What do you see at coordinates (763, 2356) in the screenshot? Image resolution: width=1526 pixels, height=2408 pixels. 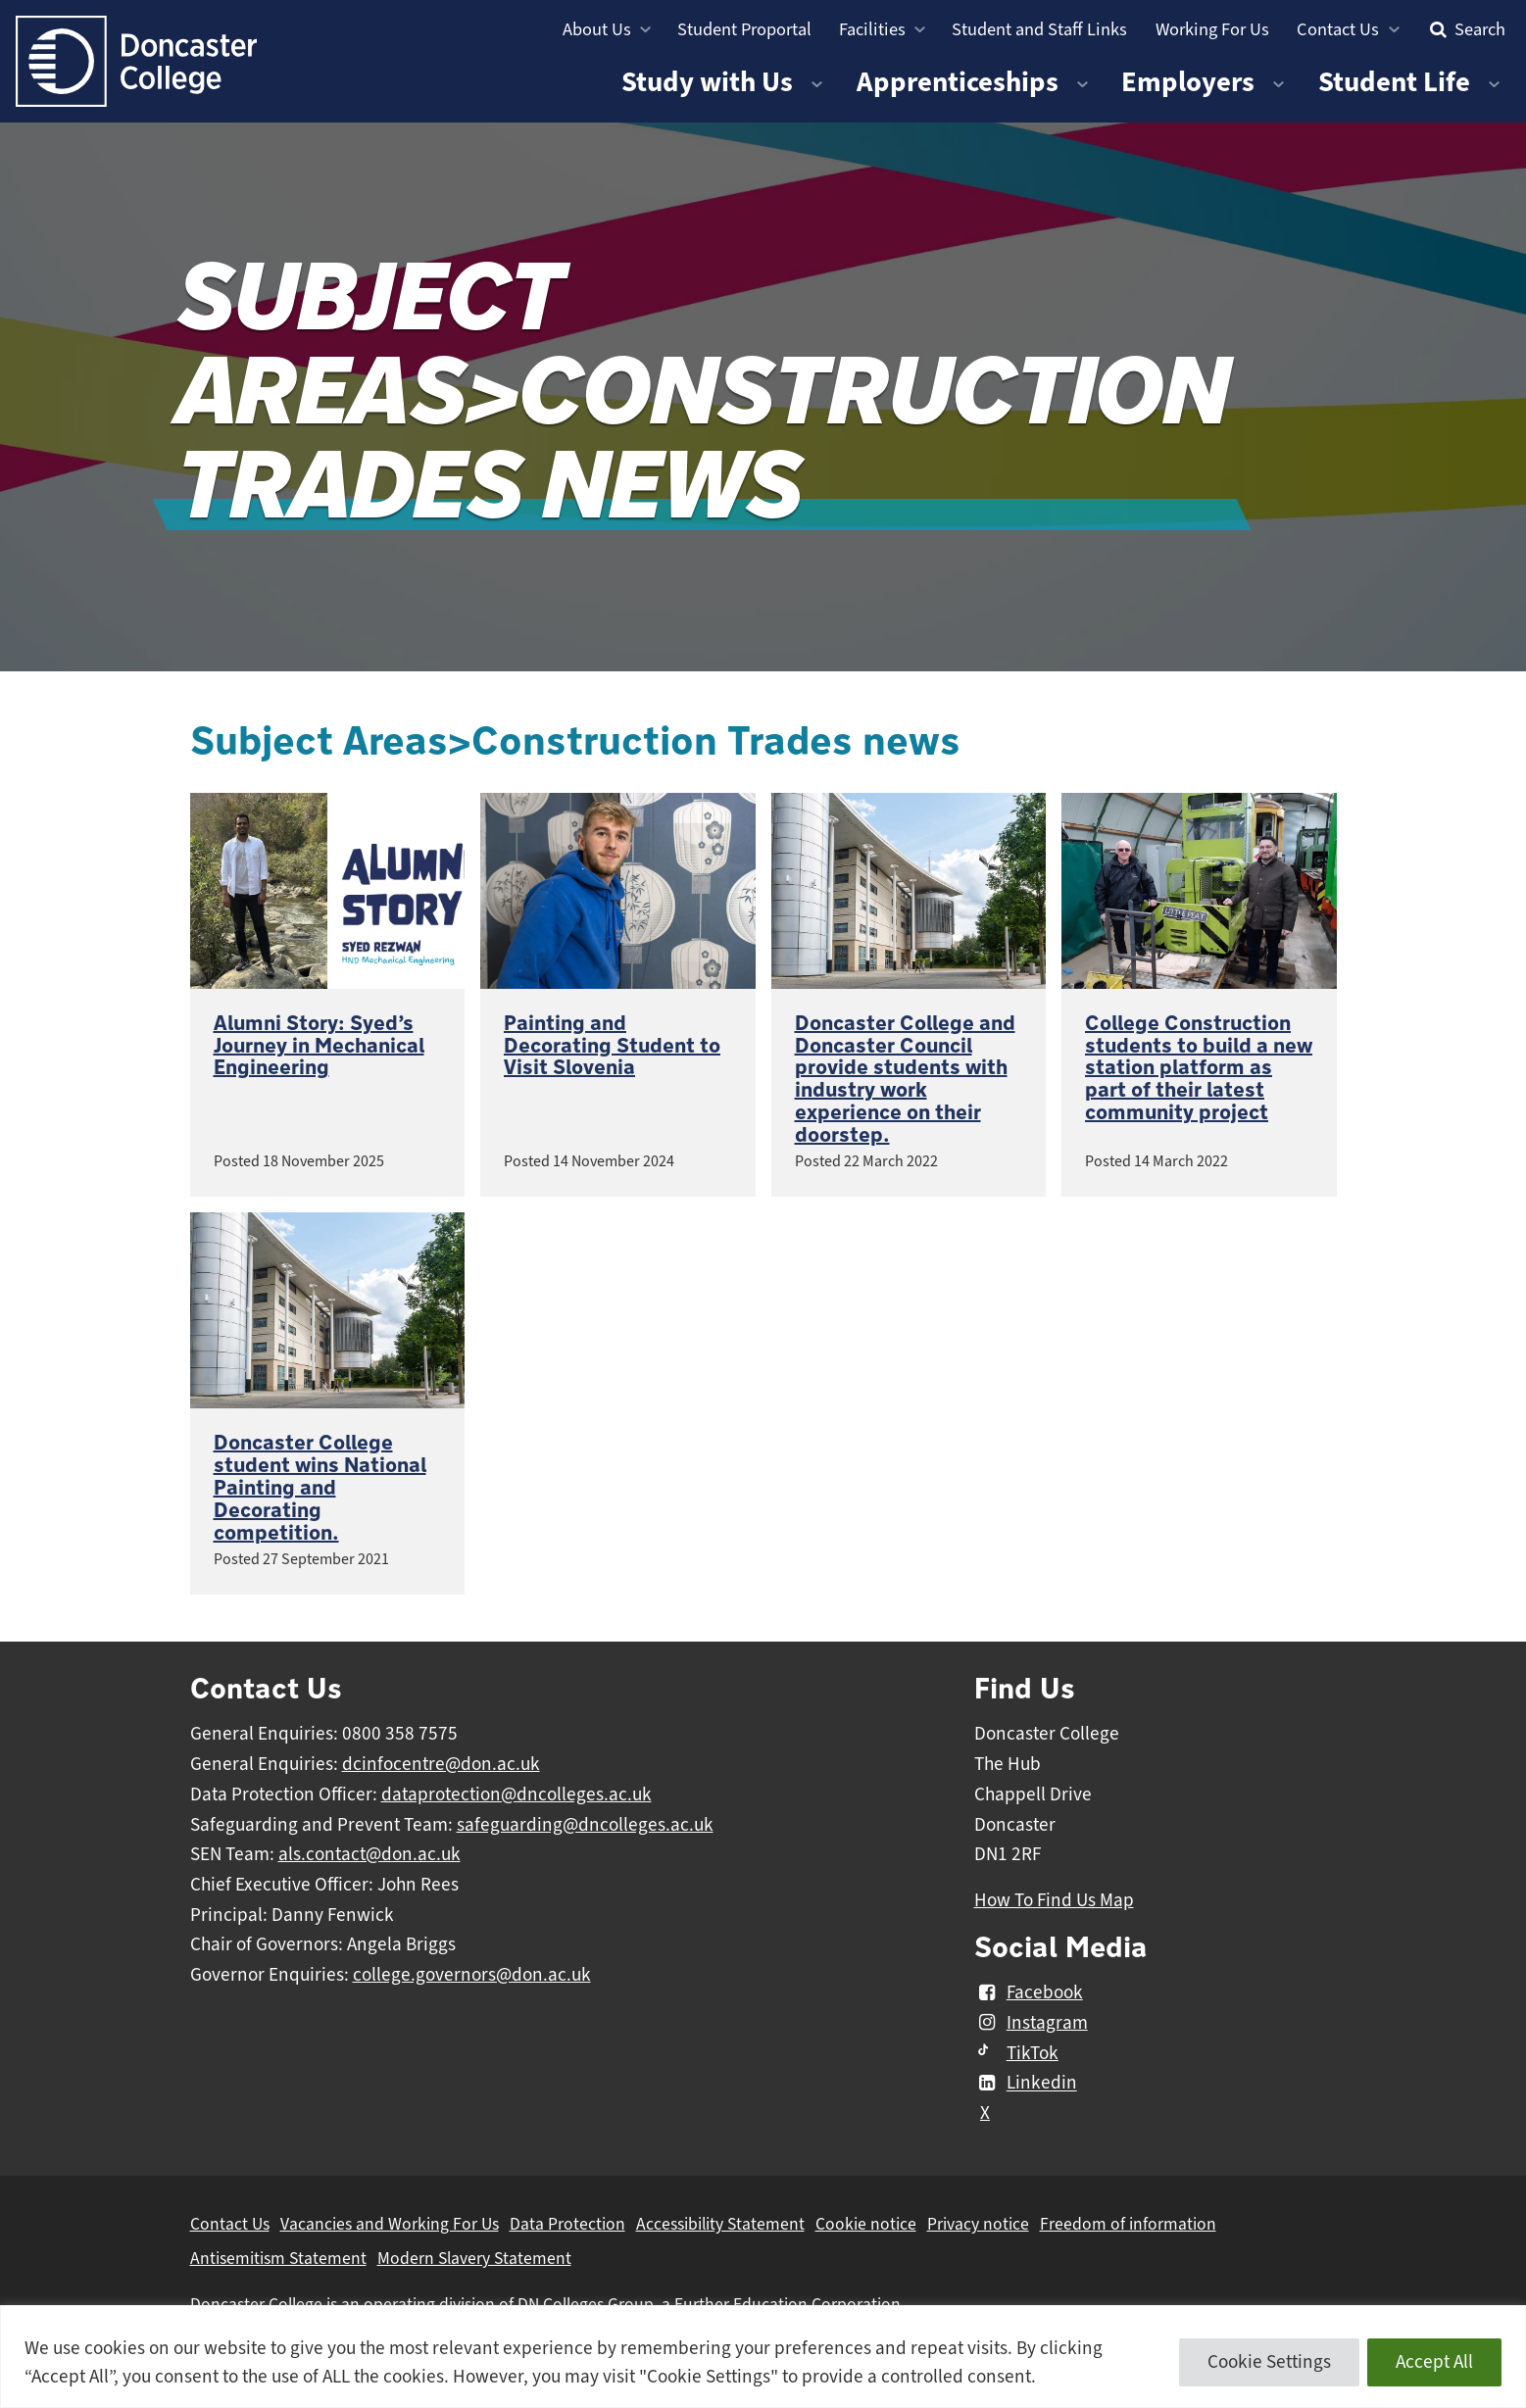 I see `[region]` at bounding box center [763, 2356].